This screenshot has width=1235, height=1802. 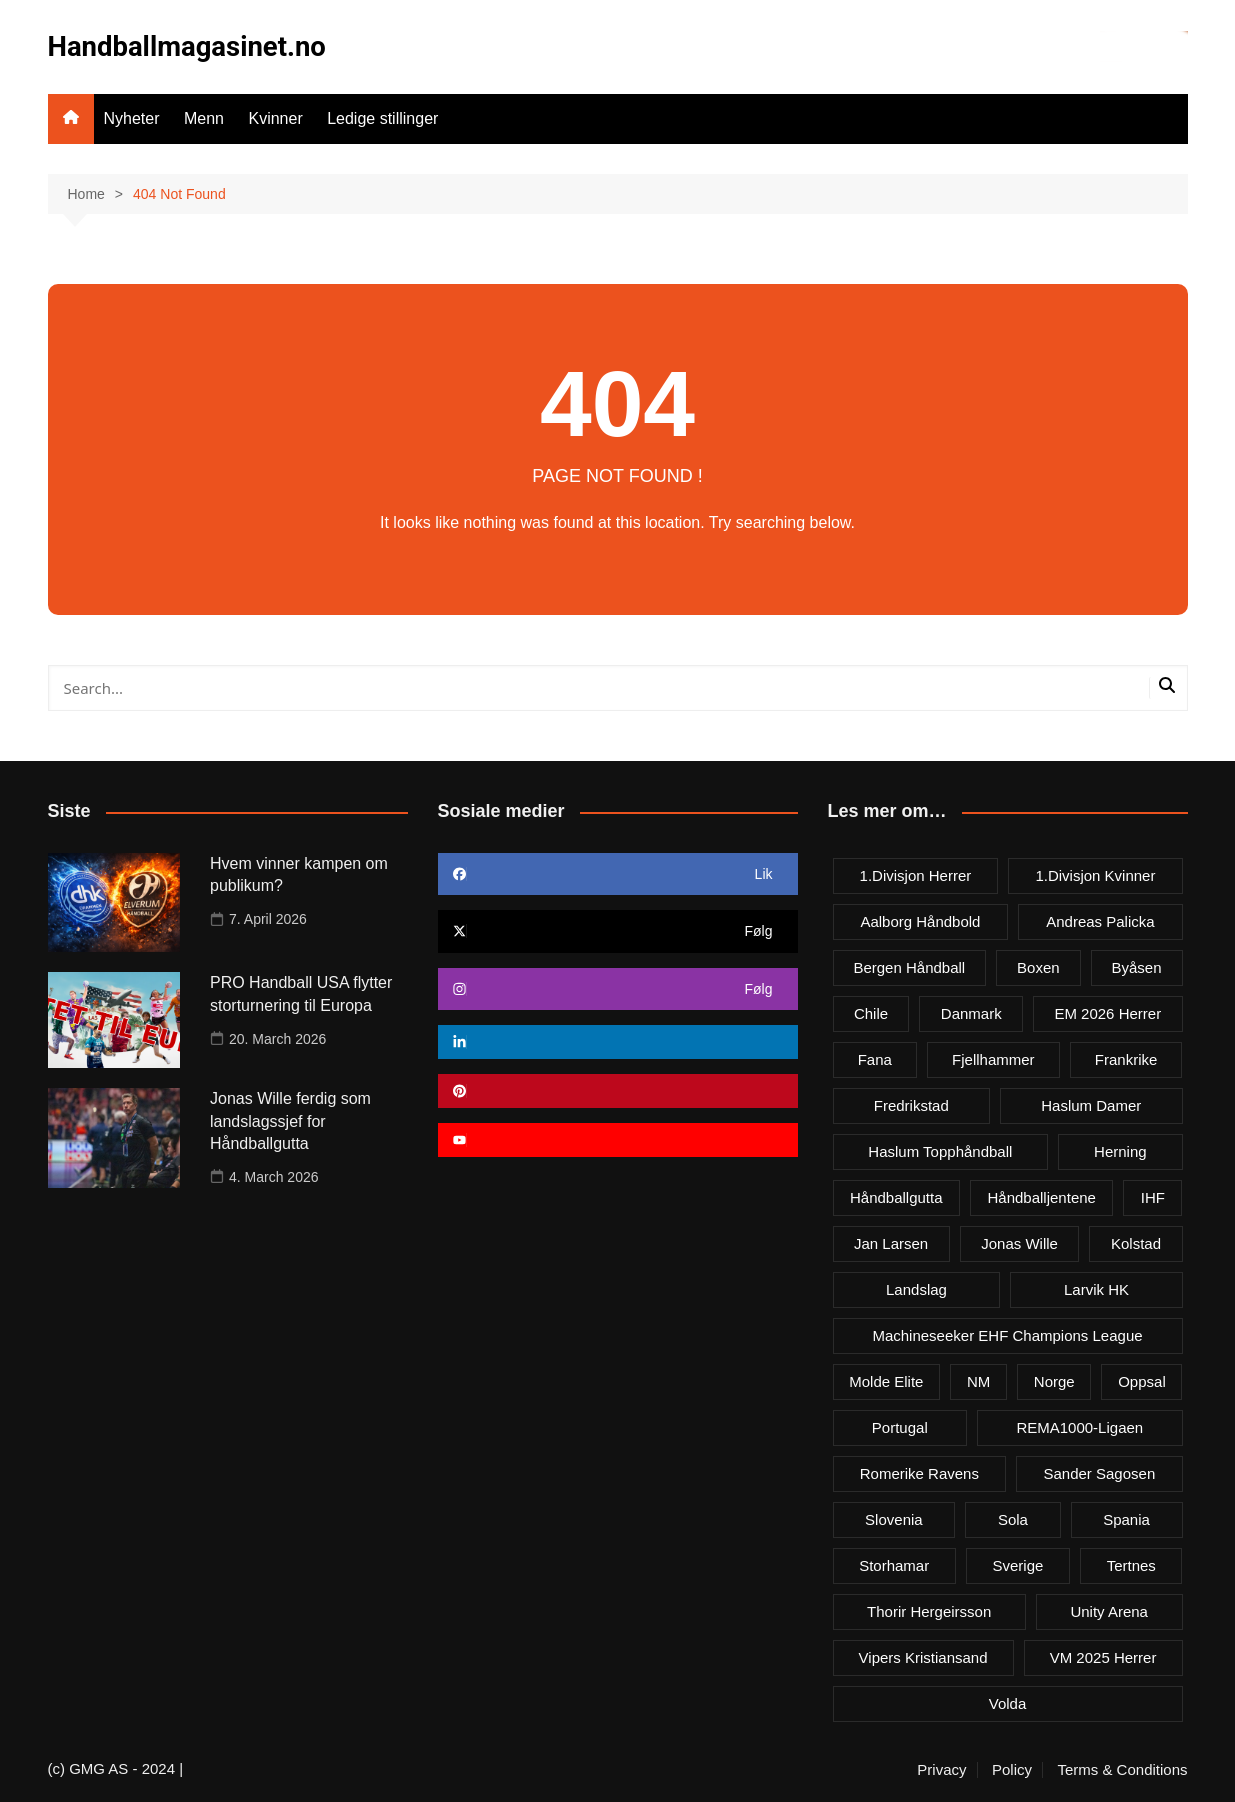 What do you see at coordinates (1041, 1196) in the screenshot?
I see `Håndballjentene [Håndballjentene (4 items)]` at bounding box center [1041, 1196].